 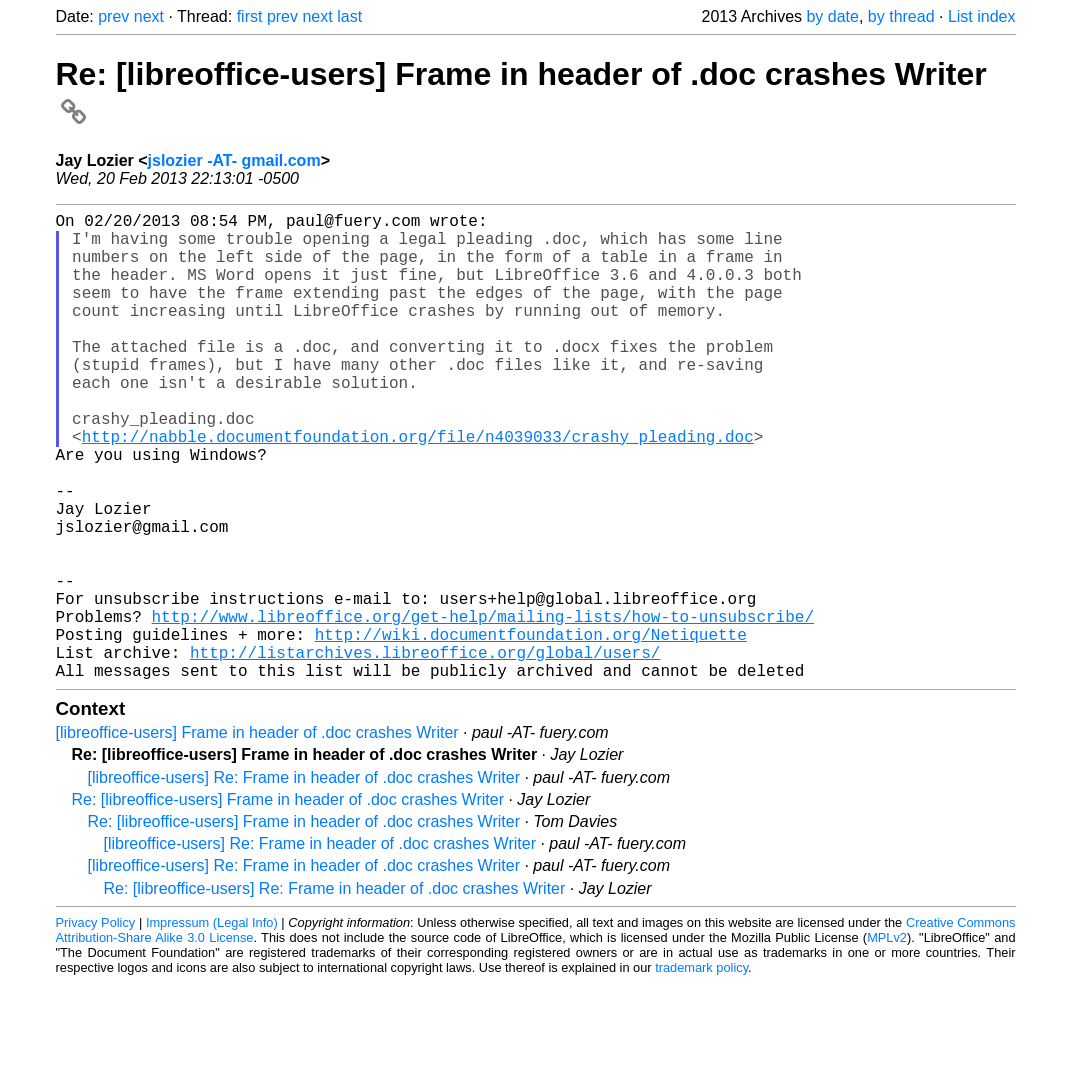 What do you see at coordinates (531, 730) in the screenshot?
I see `http://wiki.documentfoundation.org/Netiquette` at bounding box center [531, 730].